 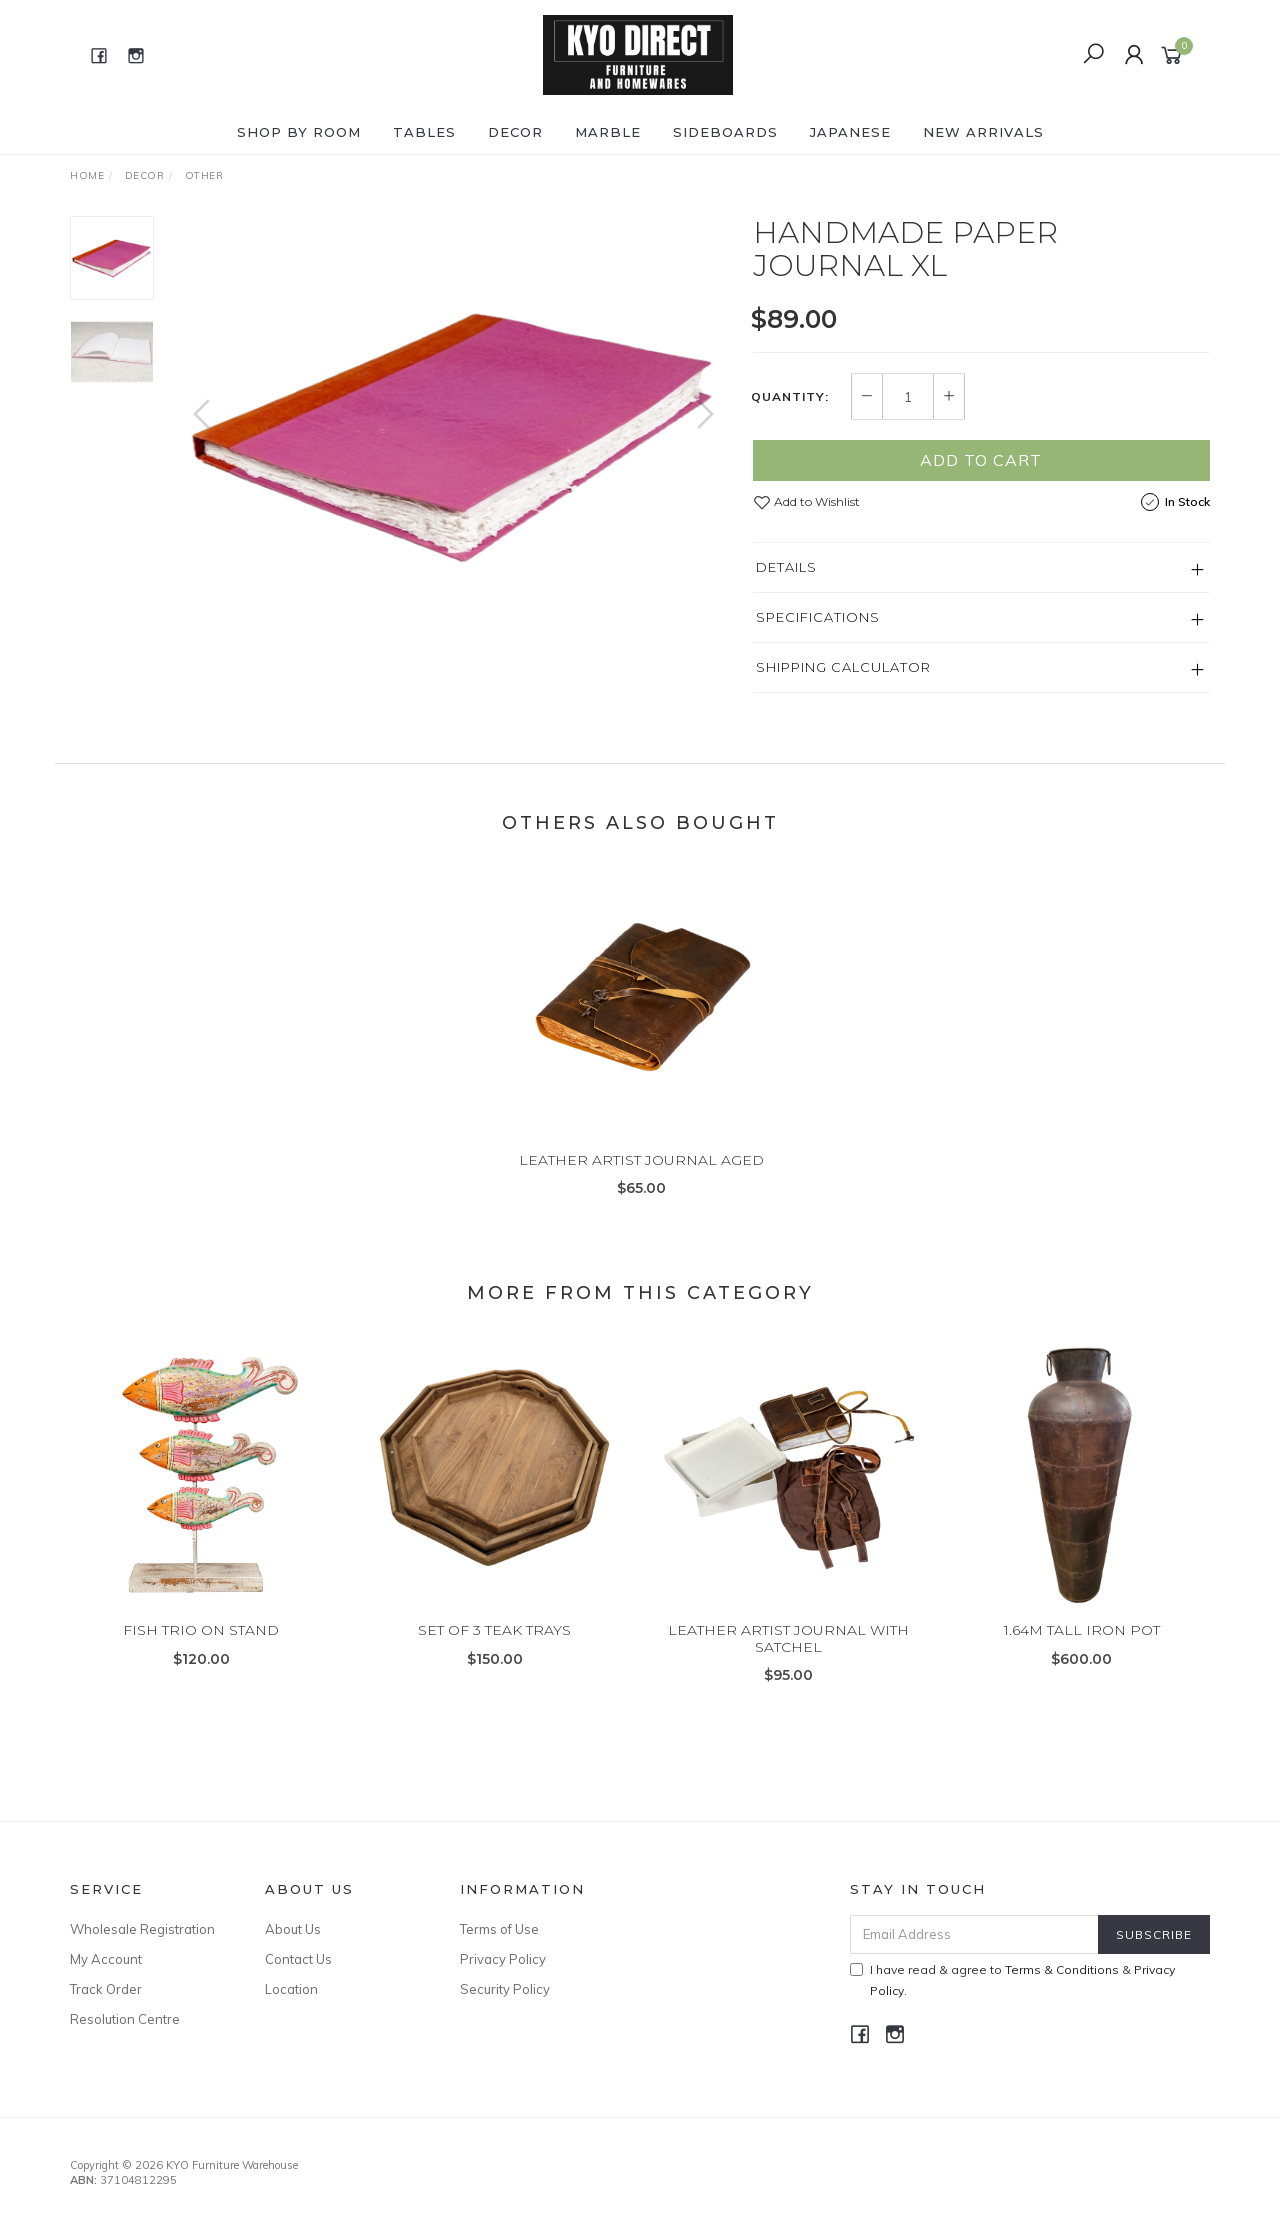 I want to click on I have read & agree to & ., so click(x=1012, y=1980).